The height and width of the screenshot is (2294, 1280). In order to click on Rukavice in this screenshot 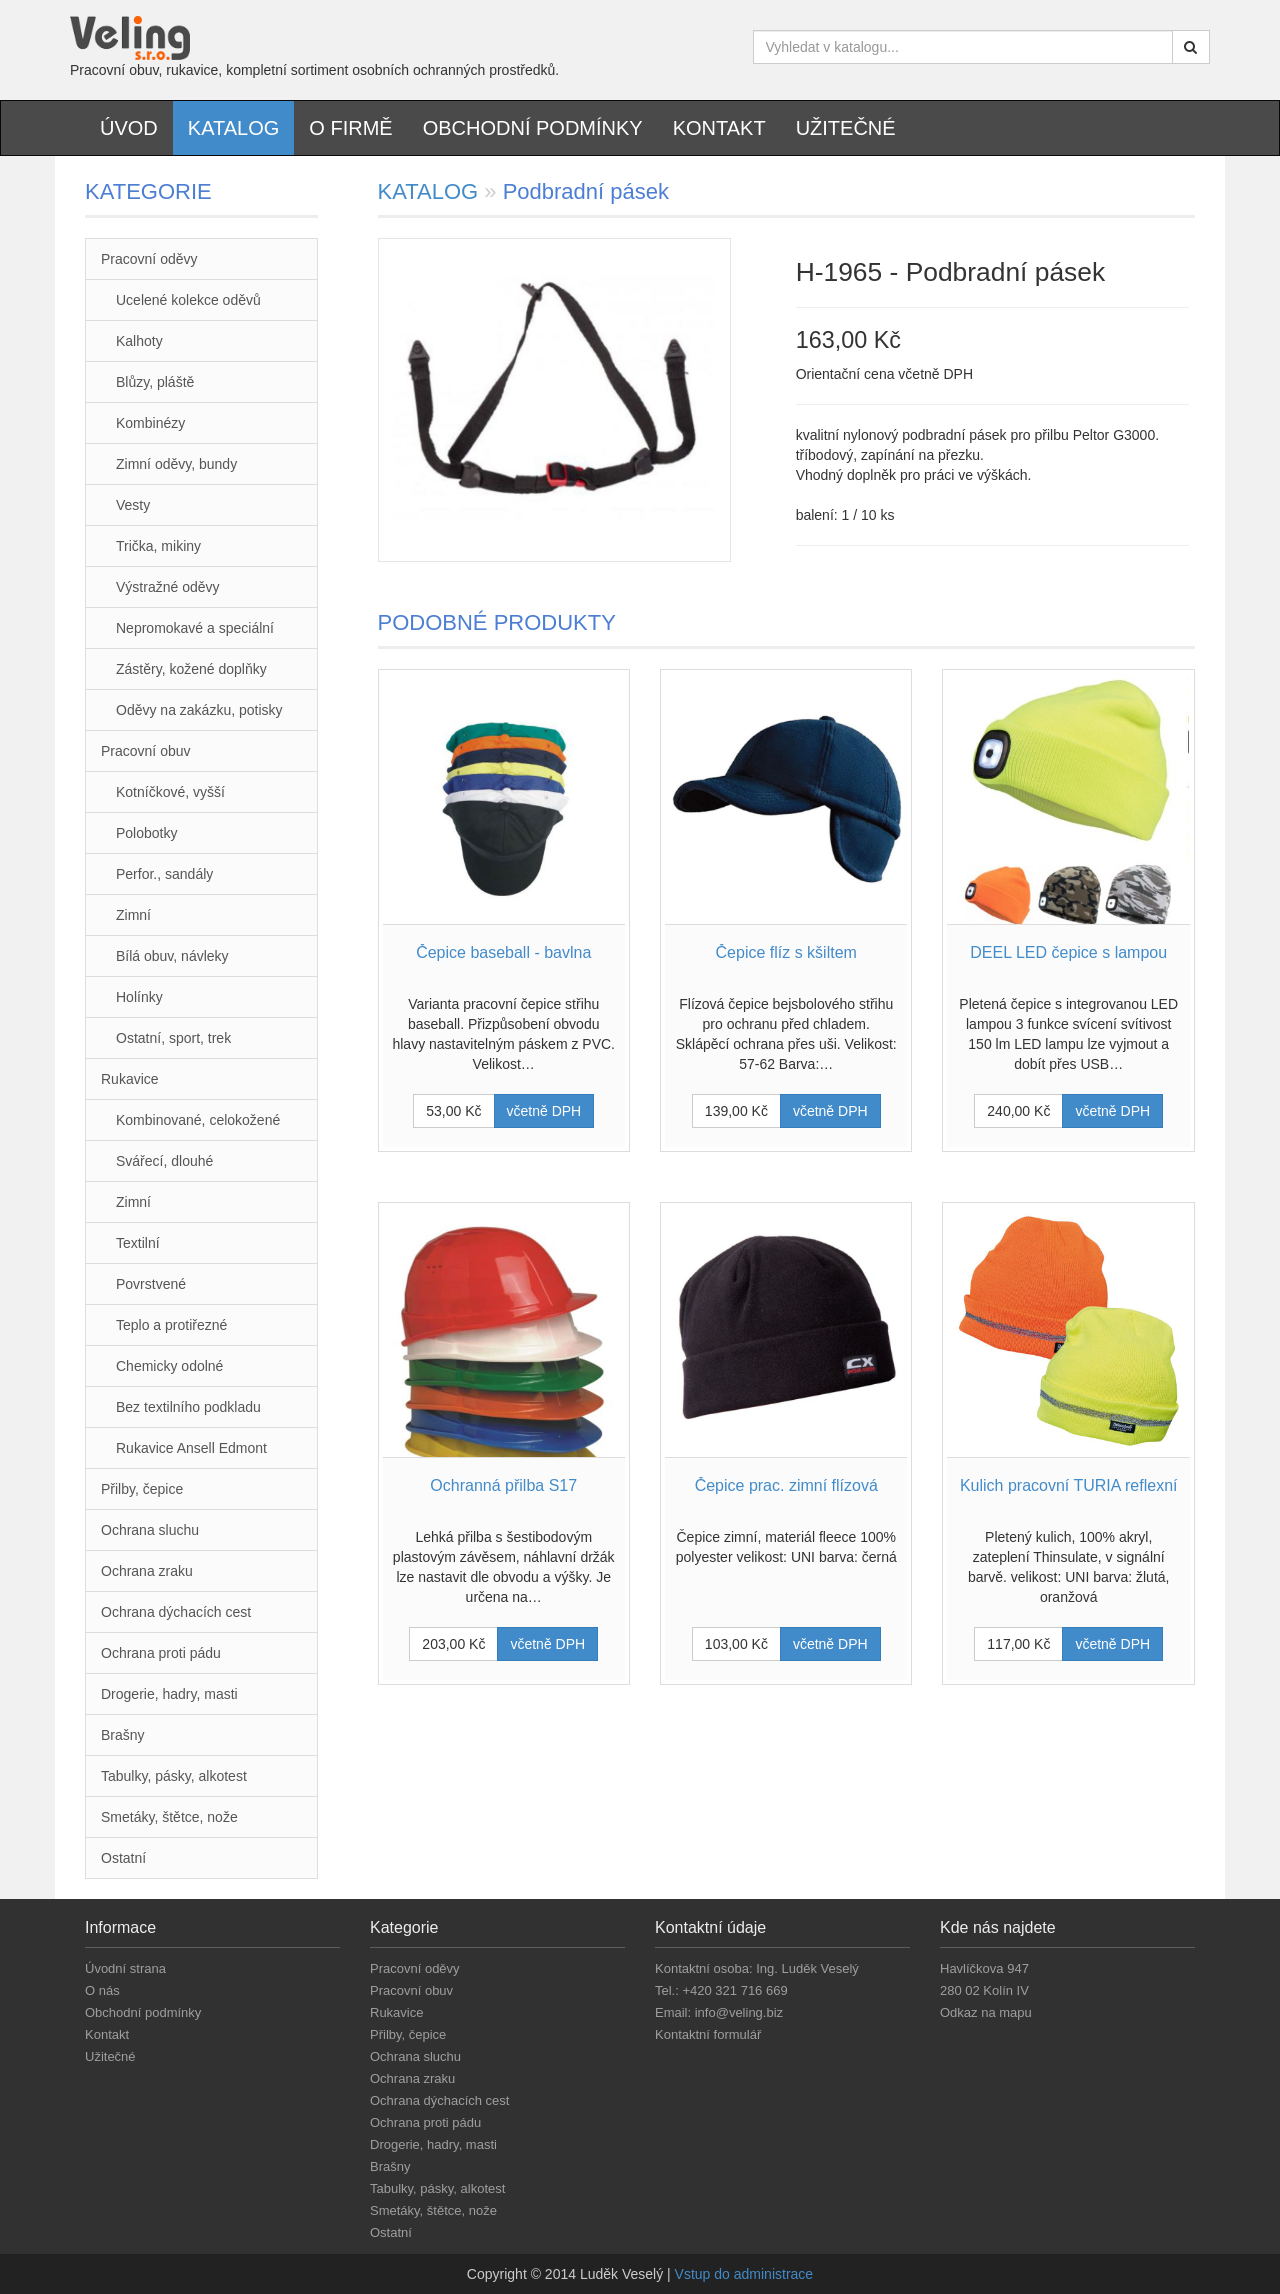, I will do `click(130, 1079)`.